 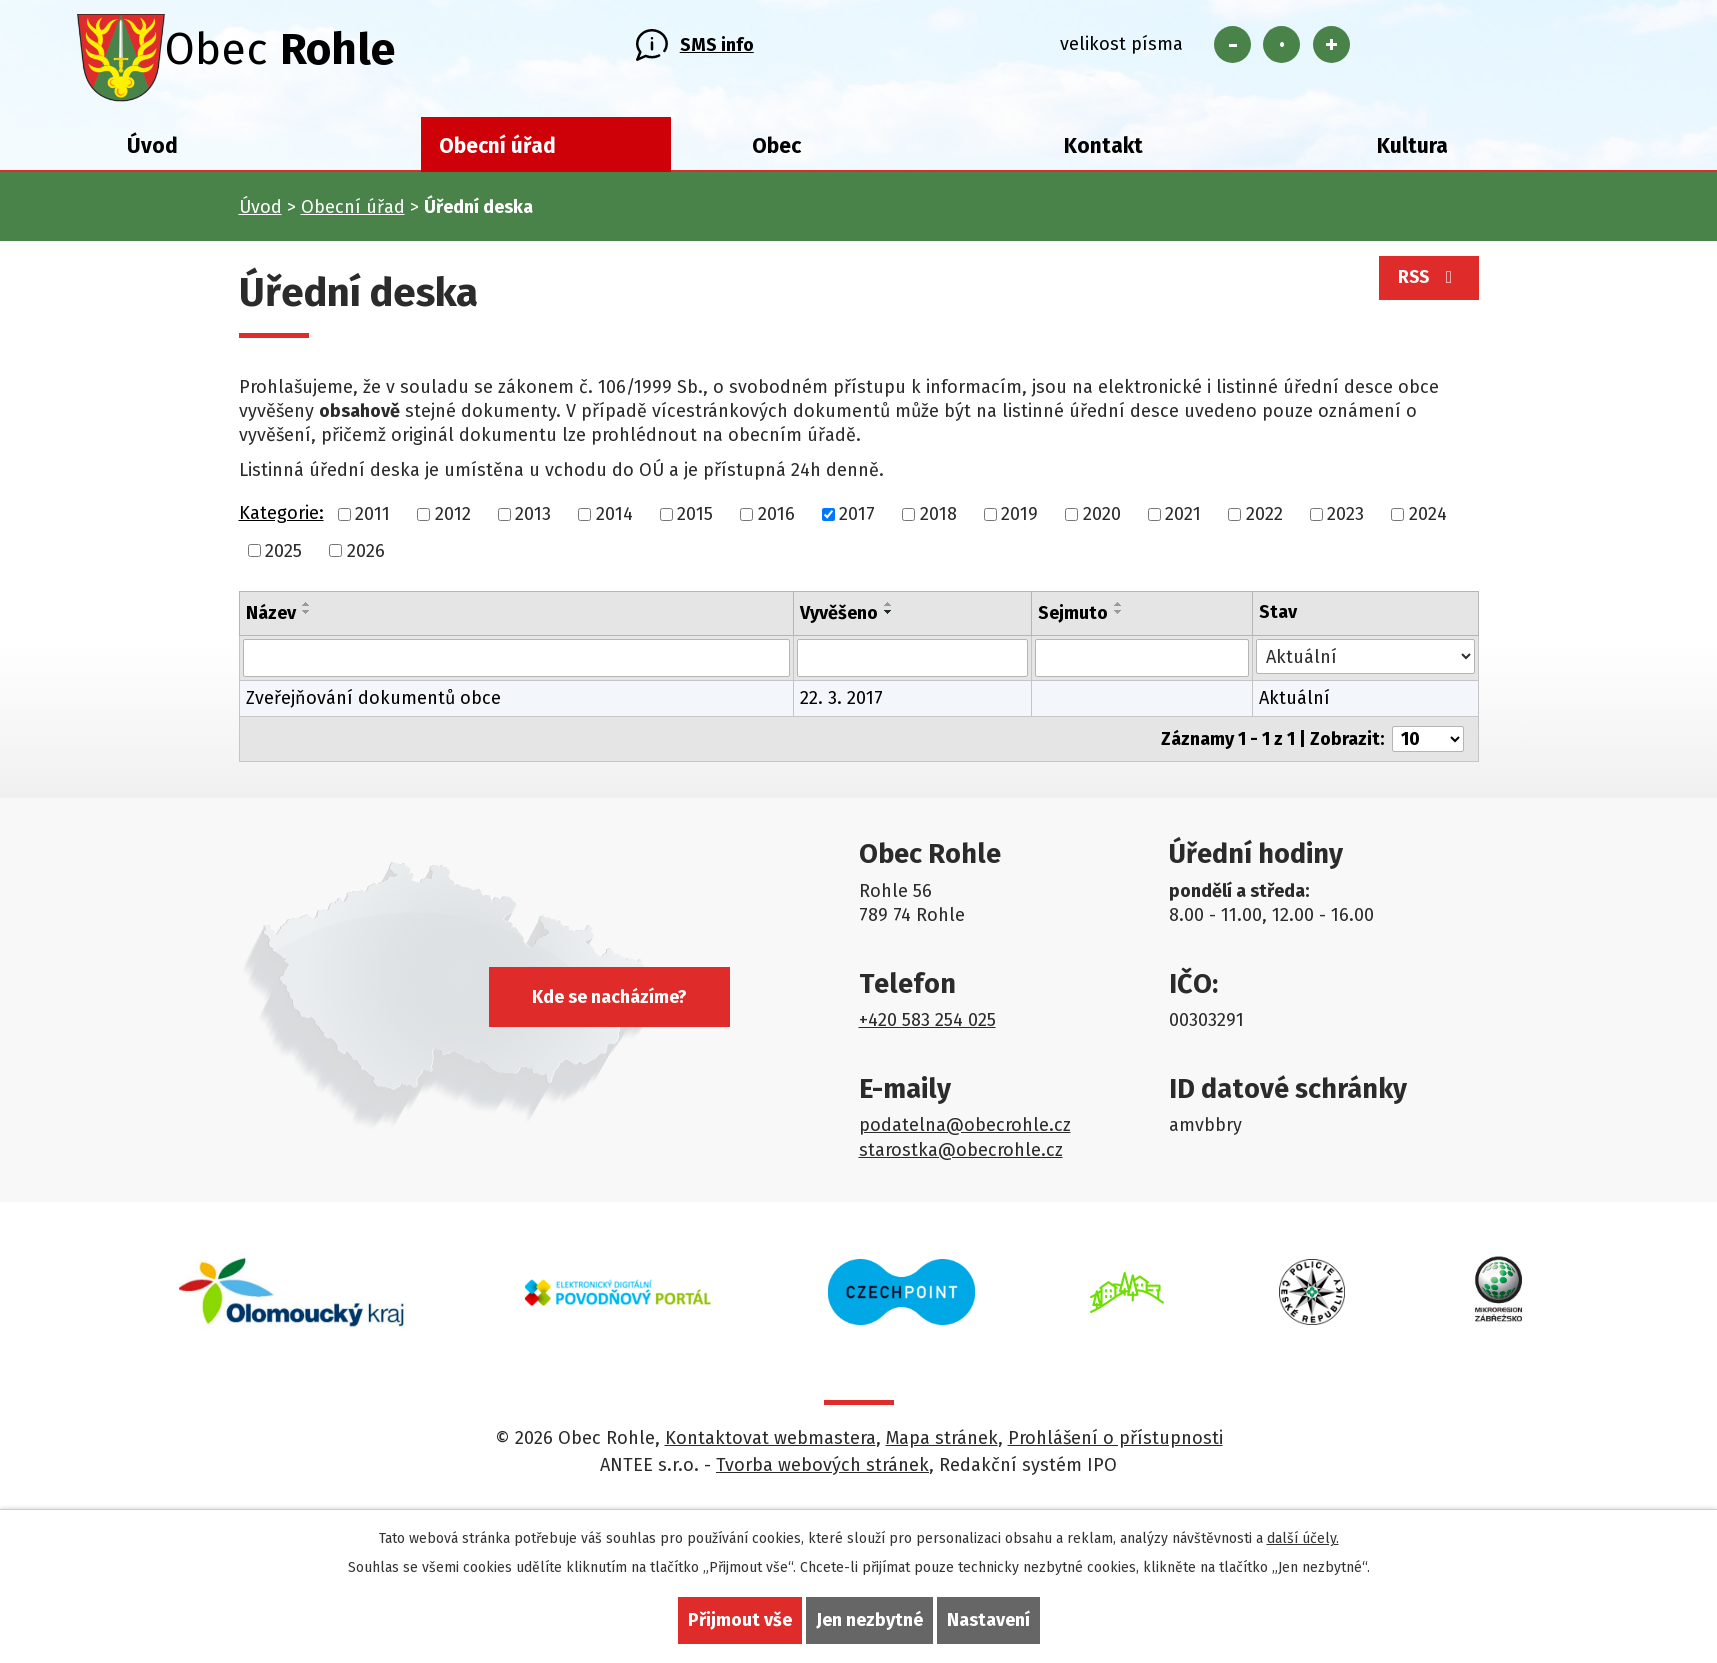 What do you see at coordinates (869, 1620) in the screenshot?
I see `Jen nezbytné` at bounding box center [869, 1620].